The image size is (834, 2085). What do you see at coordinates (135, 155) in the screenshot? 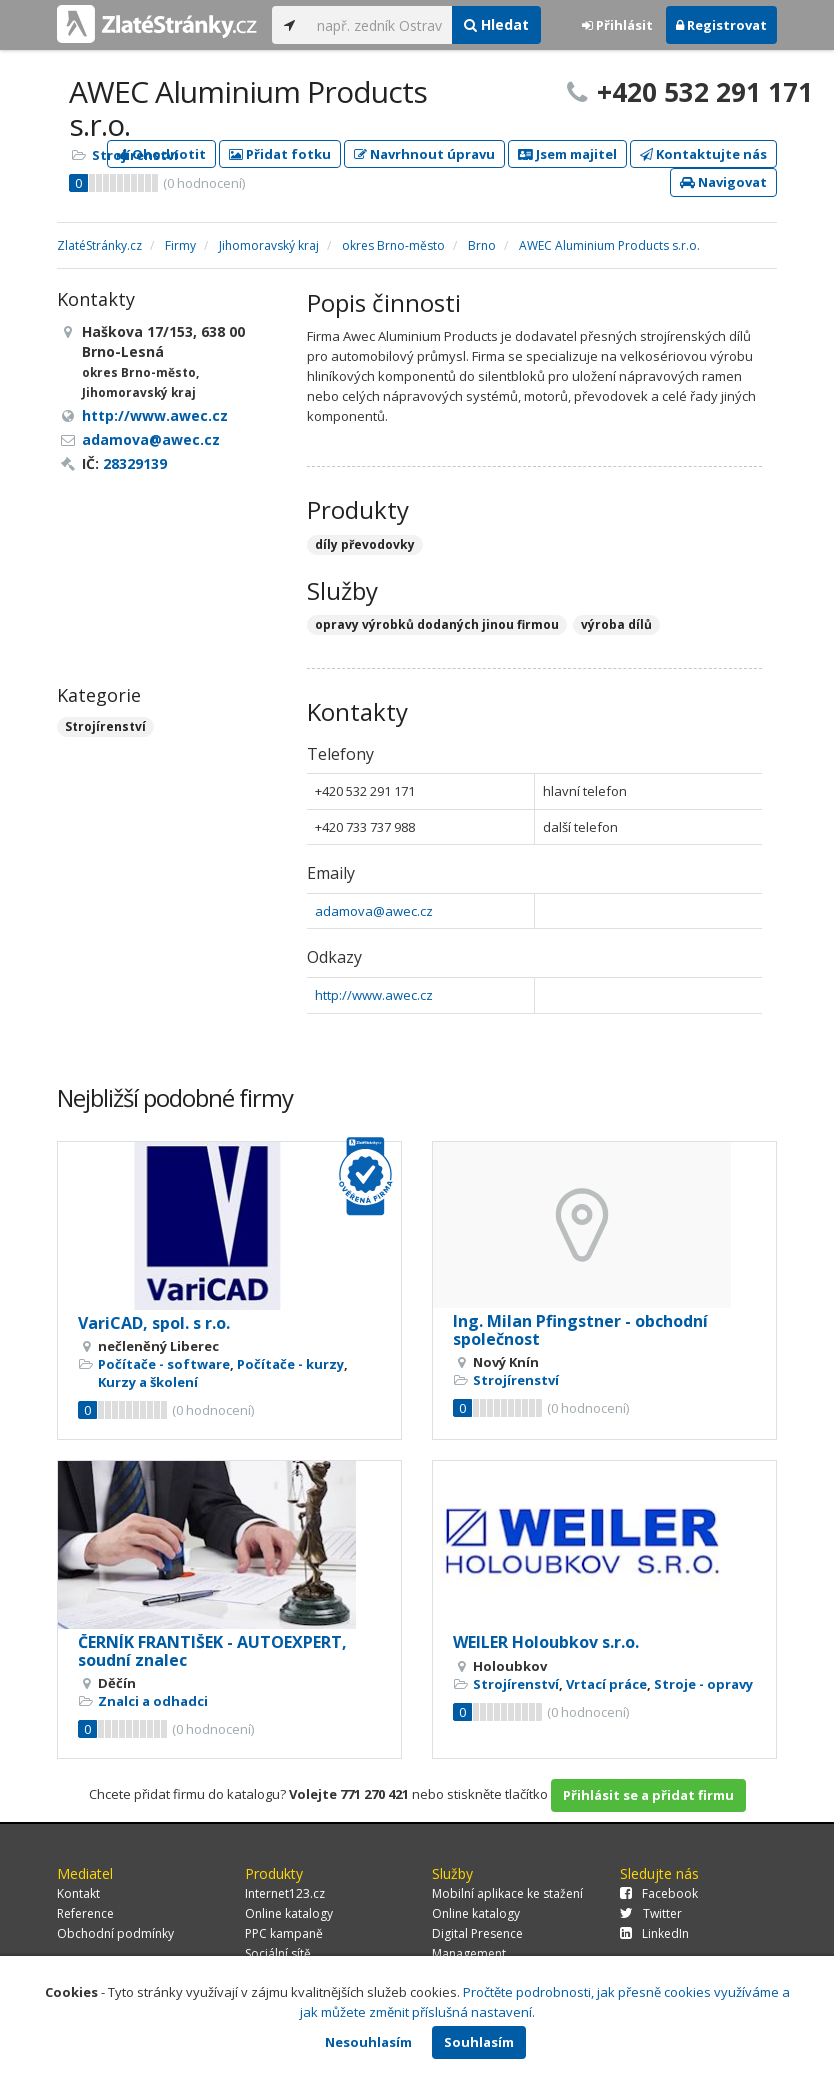
I see `Strojírenství` at bounding box center [135, 155].